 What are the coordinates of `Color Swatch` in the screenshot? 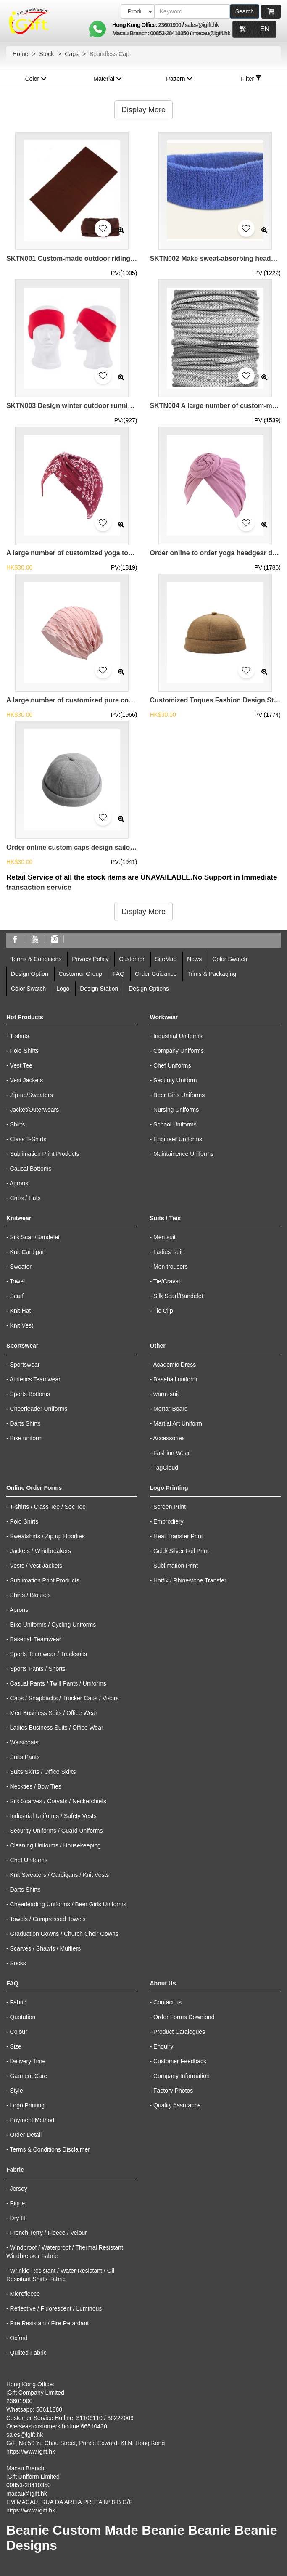 It's located at (229, 959).